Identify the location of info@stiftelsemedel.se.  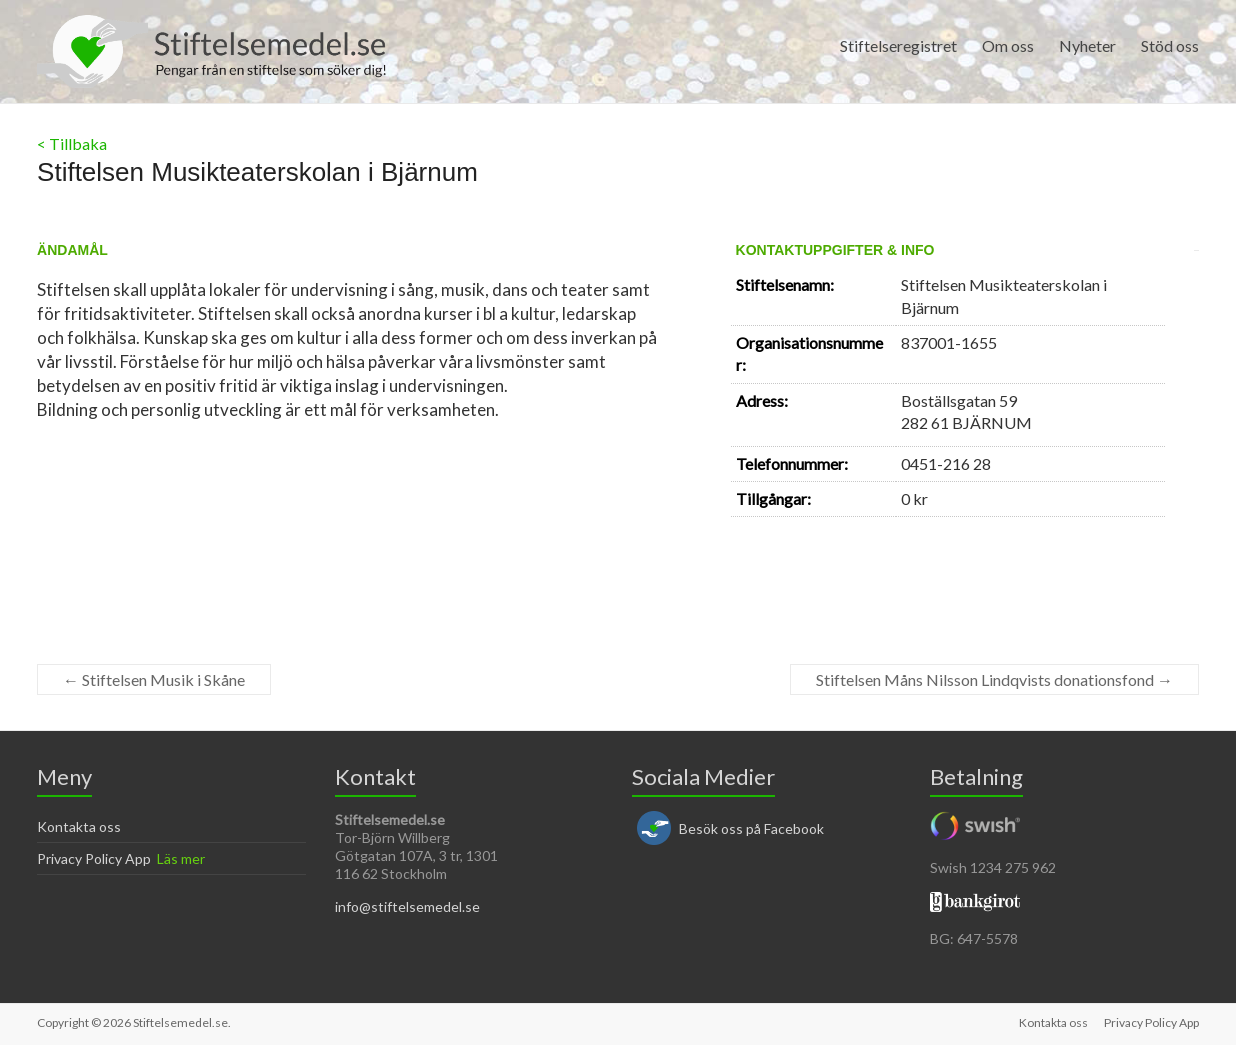
(407, 906).